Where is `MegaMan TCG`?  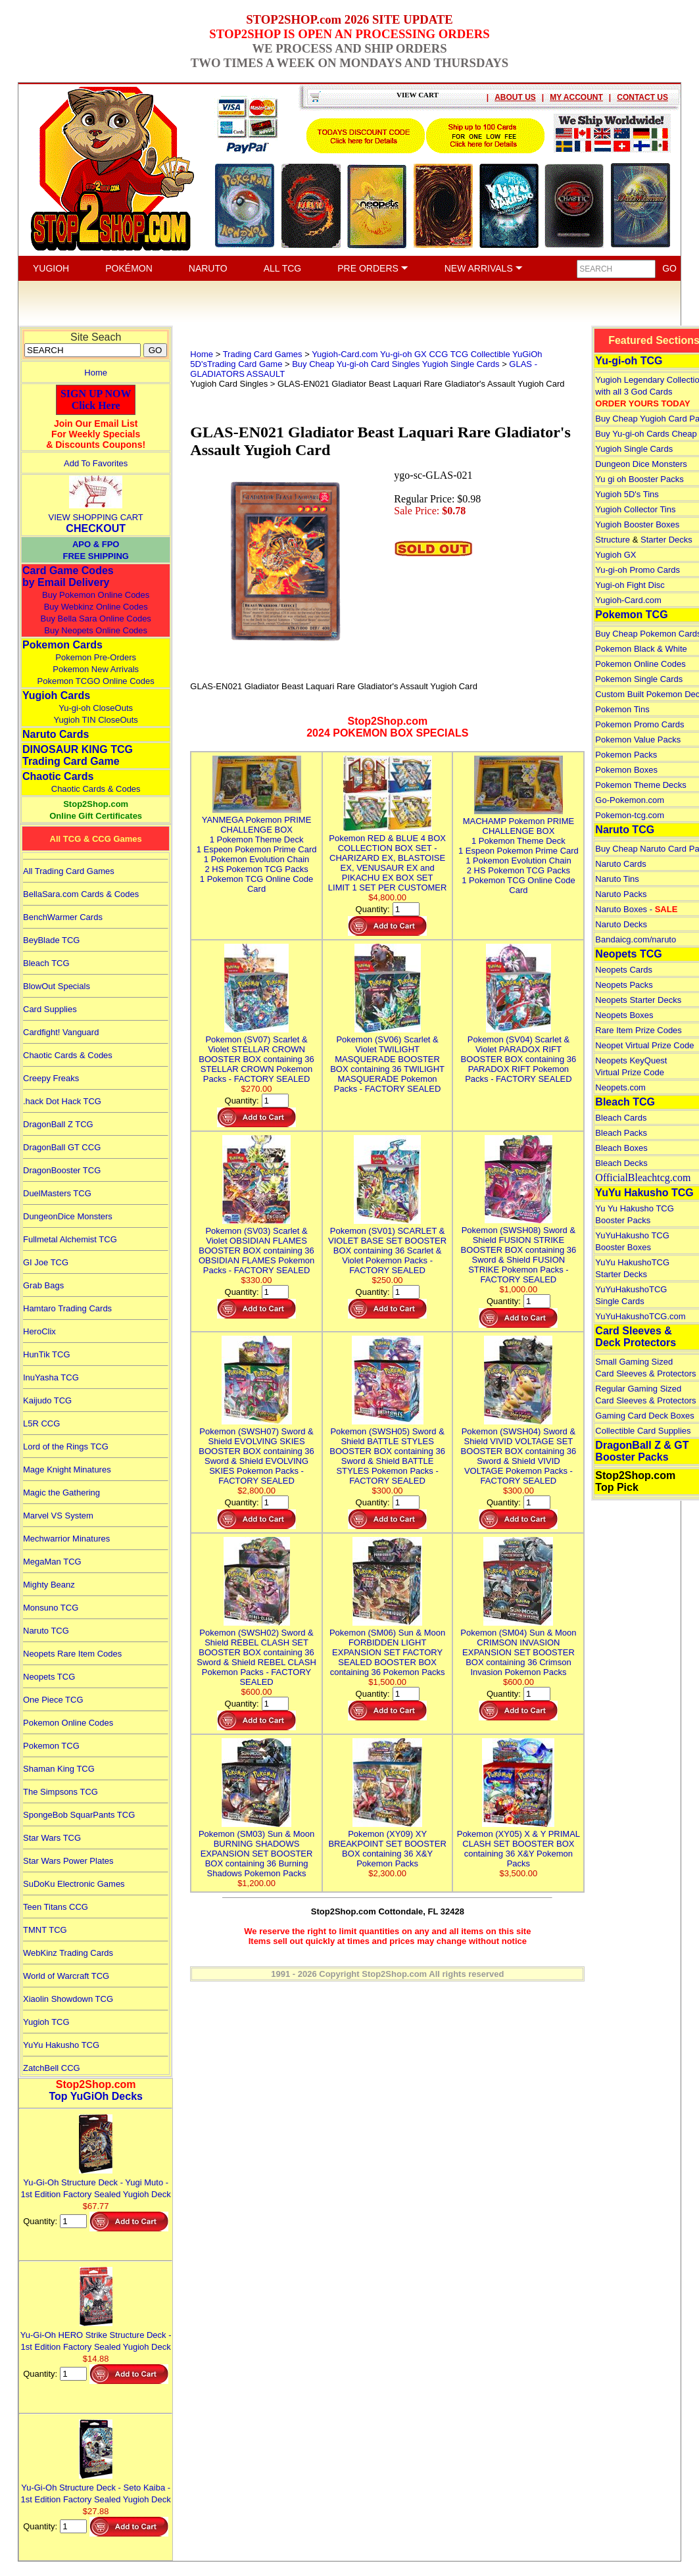 MegaMan TCG is located at coordinates (52, 1562).